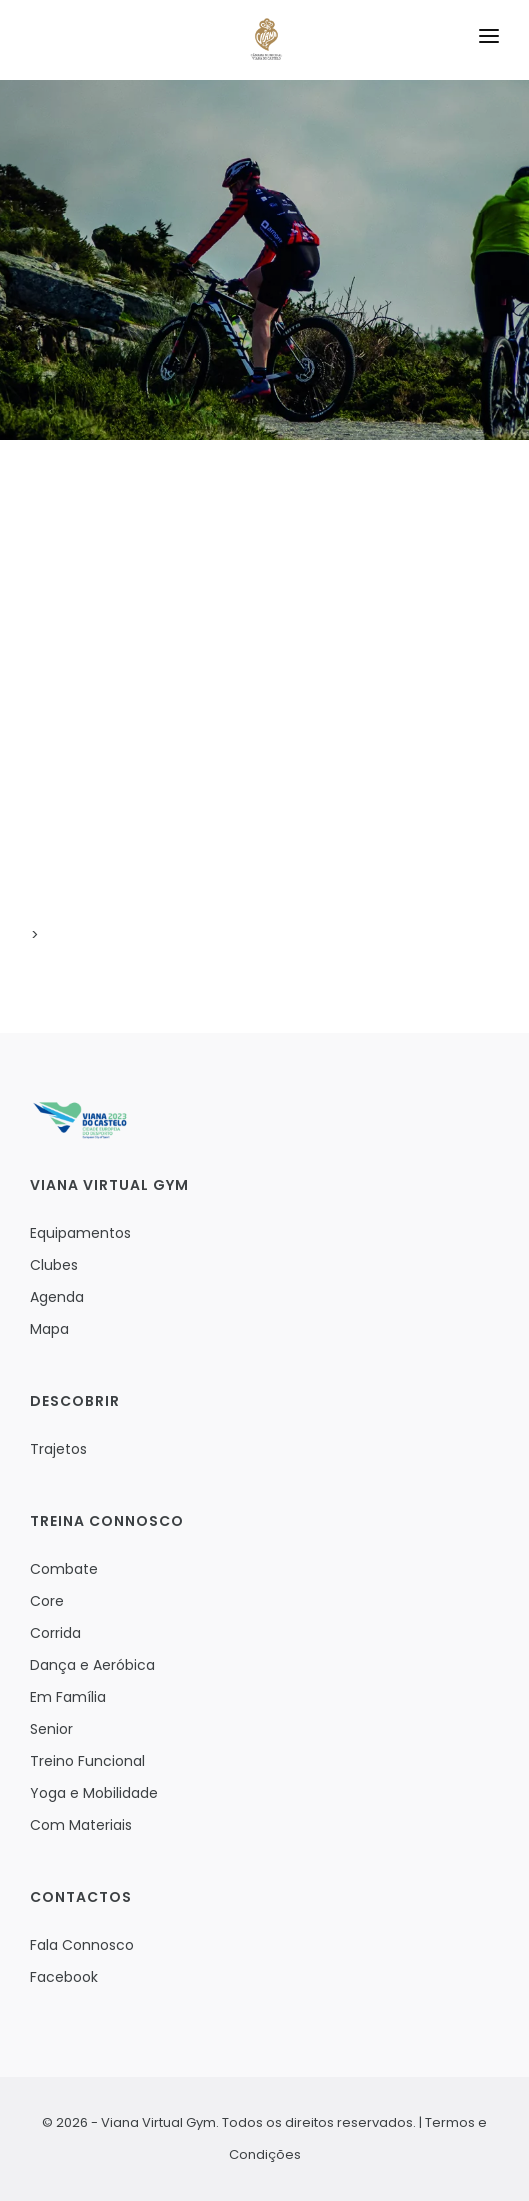  I want to click on Corrida, so click(55, 1633).